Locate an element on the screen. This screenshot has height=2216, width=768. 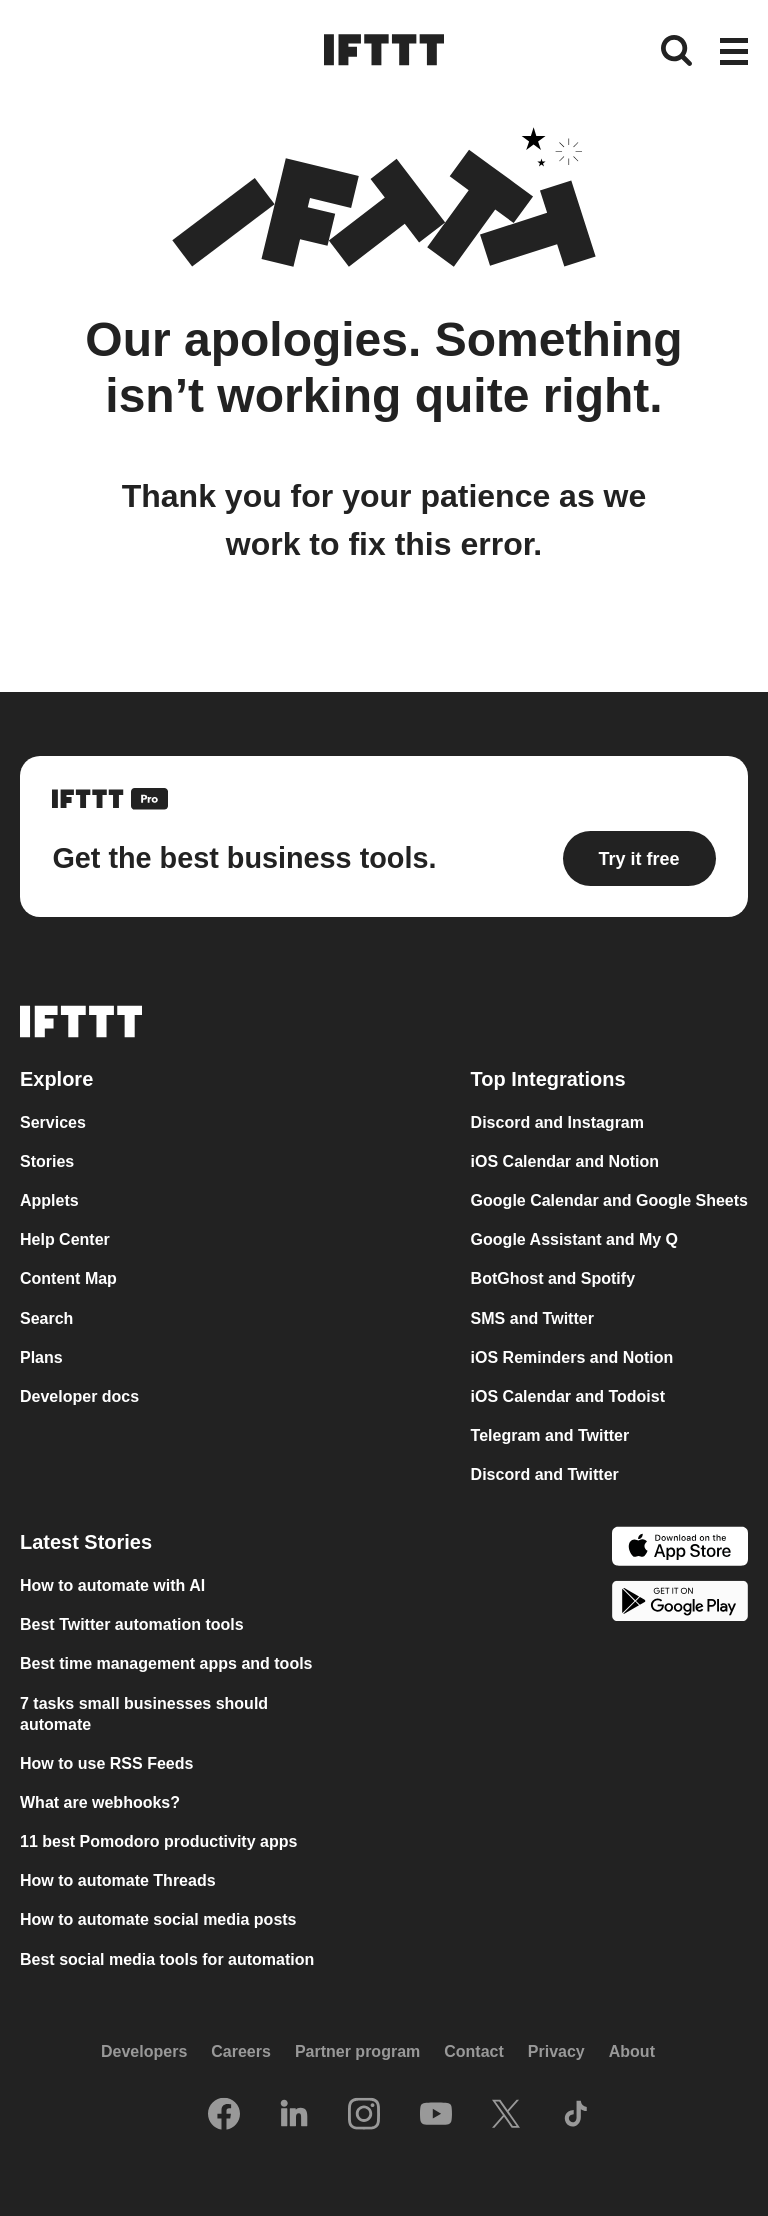
[The Apple App Store] is located at coordinates (680, 1548).